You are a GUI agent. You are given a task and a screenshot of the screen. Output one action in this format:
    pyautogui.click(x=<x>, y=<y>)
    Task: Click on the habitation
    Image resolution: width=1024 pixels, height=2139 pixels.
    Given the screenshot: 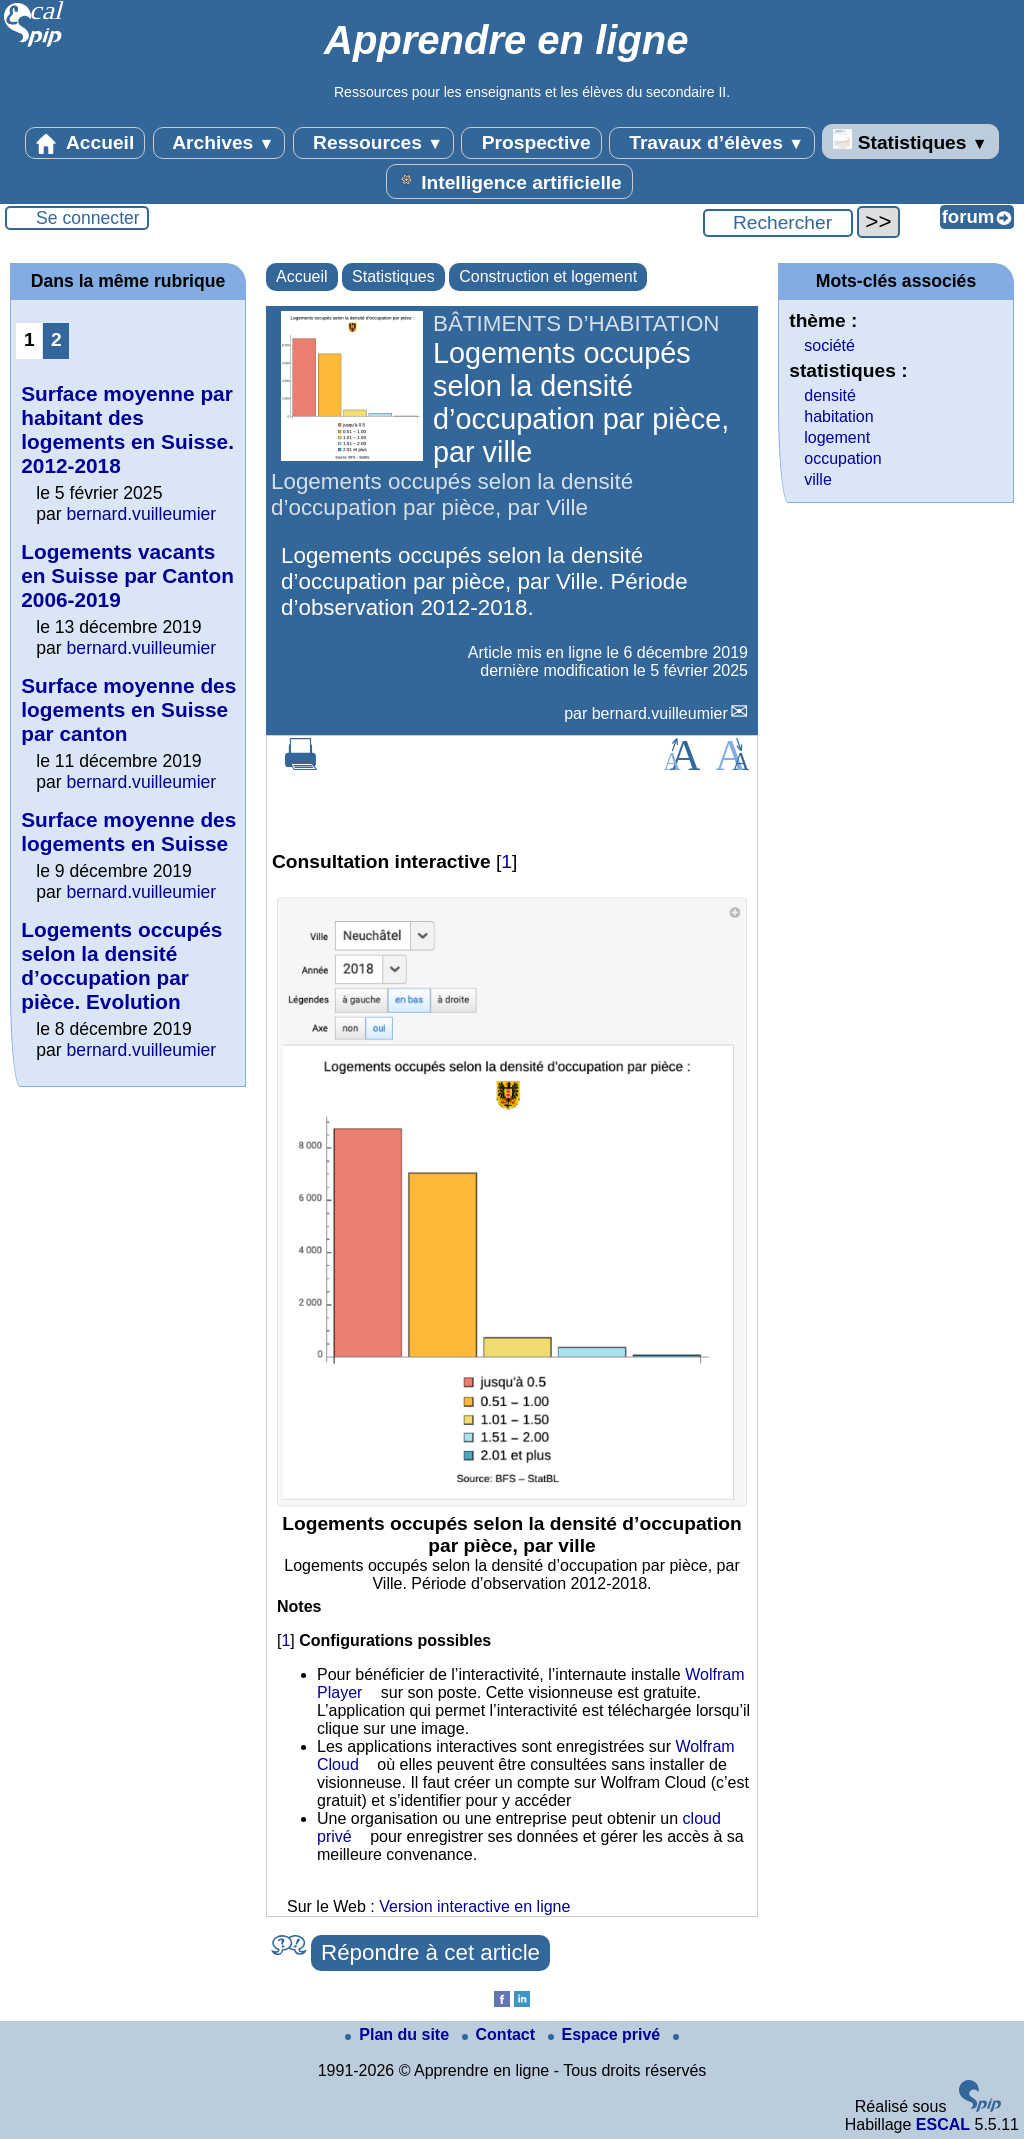 What is the action you would take?
    pyautogui.click(x=838, y=416)
    